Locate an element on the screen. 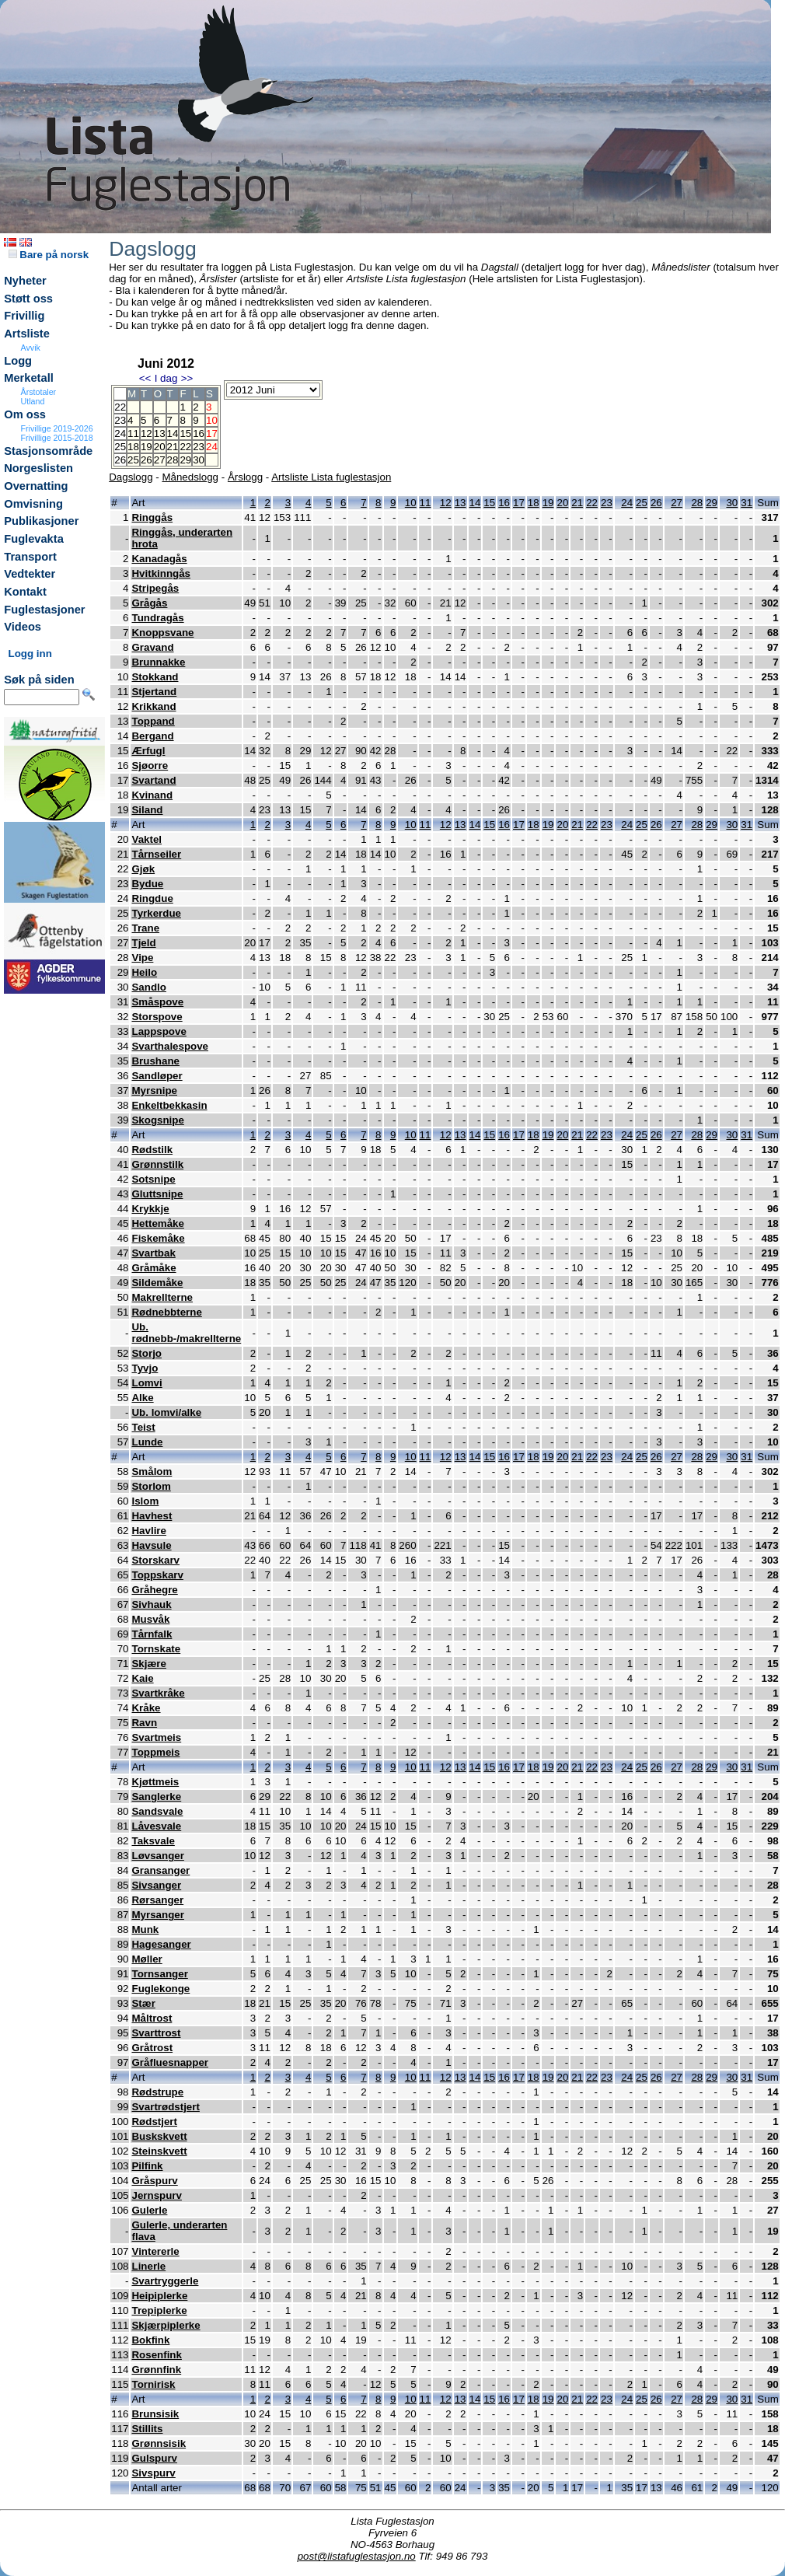  Om oss is located at coordinates (25, 414).